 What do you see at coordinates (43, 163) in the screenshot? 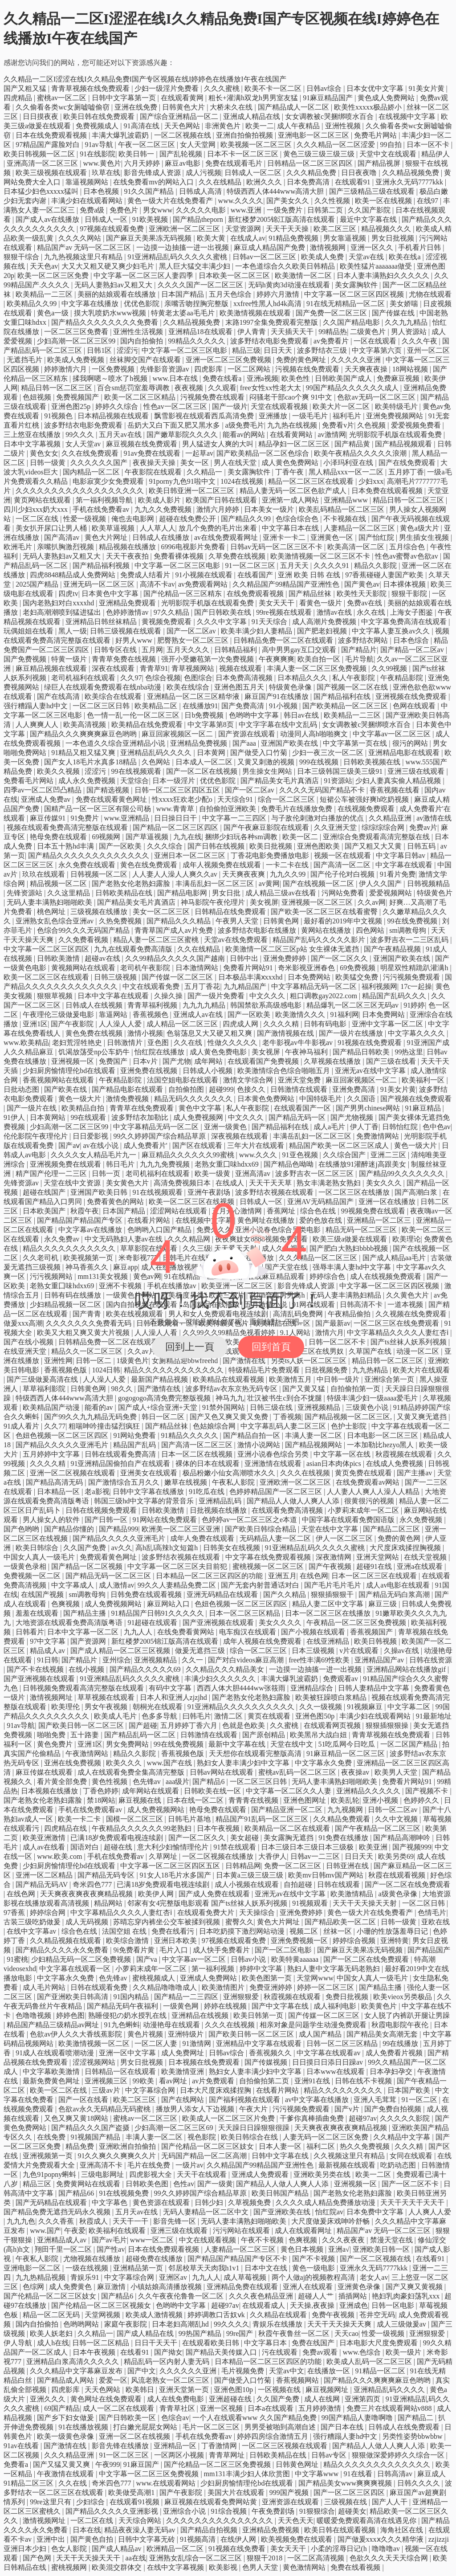
I see `亚洲高清一区二区三区` at bounding box center [43, 163].